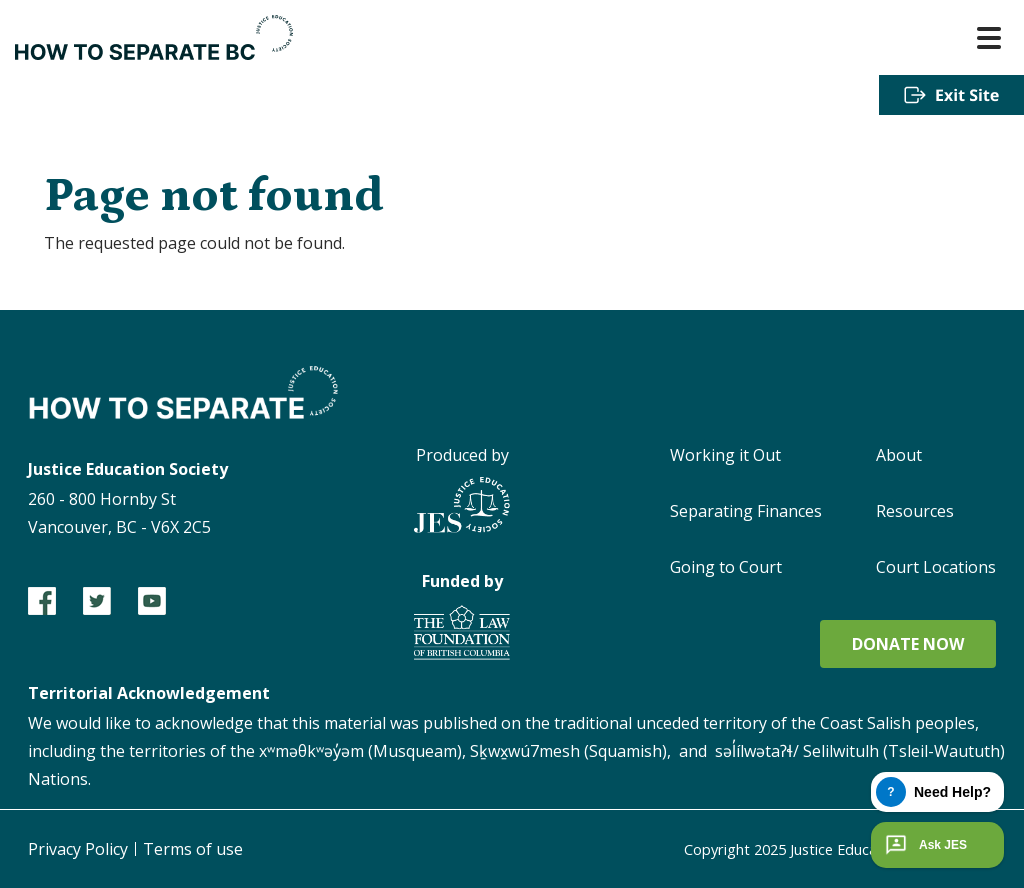 This screenshot has height=888, width=1024. Describe the element at coordinates (725, 455) in the screenshot. I see `Working it Out` at that location.